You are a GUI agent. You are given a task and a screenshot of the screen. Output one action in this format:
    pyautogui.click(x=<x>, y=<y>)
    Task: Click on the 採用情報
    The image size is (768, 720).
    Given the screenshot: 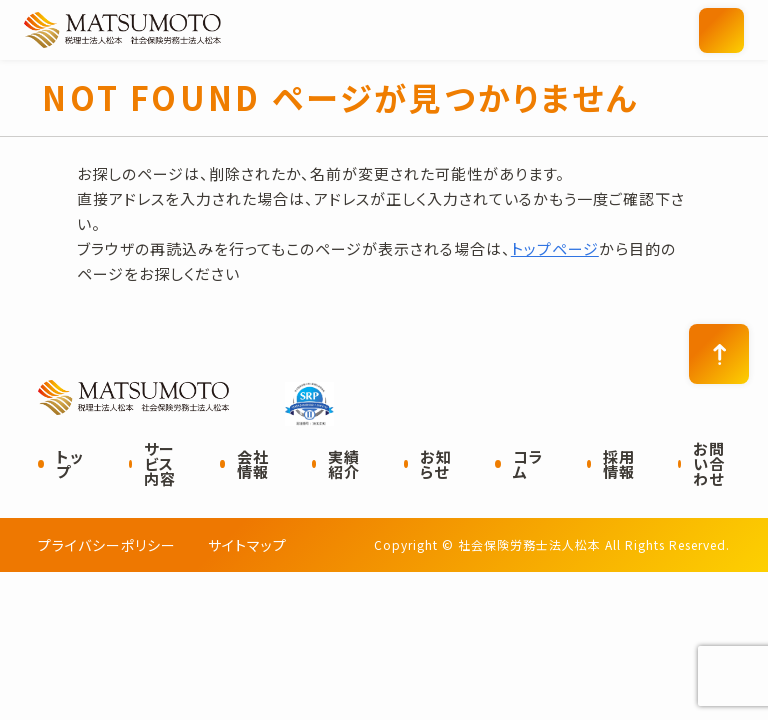 What is the action you would take?
    pyautogui.click(x=619, y=464)
    